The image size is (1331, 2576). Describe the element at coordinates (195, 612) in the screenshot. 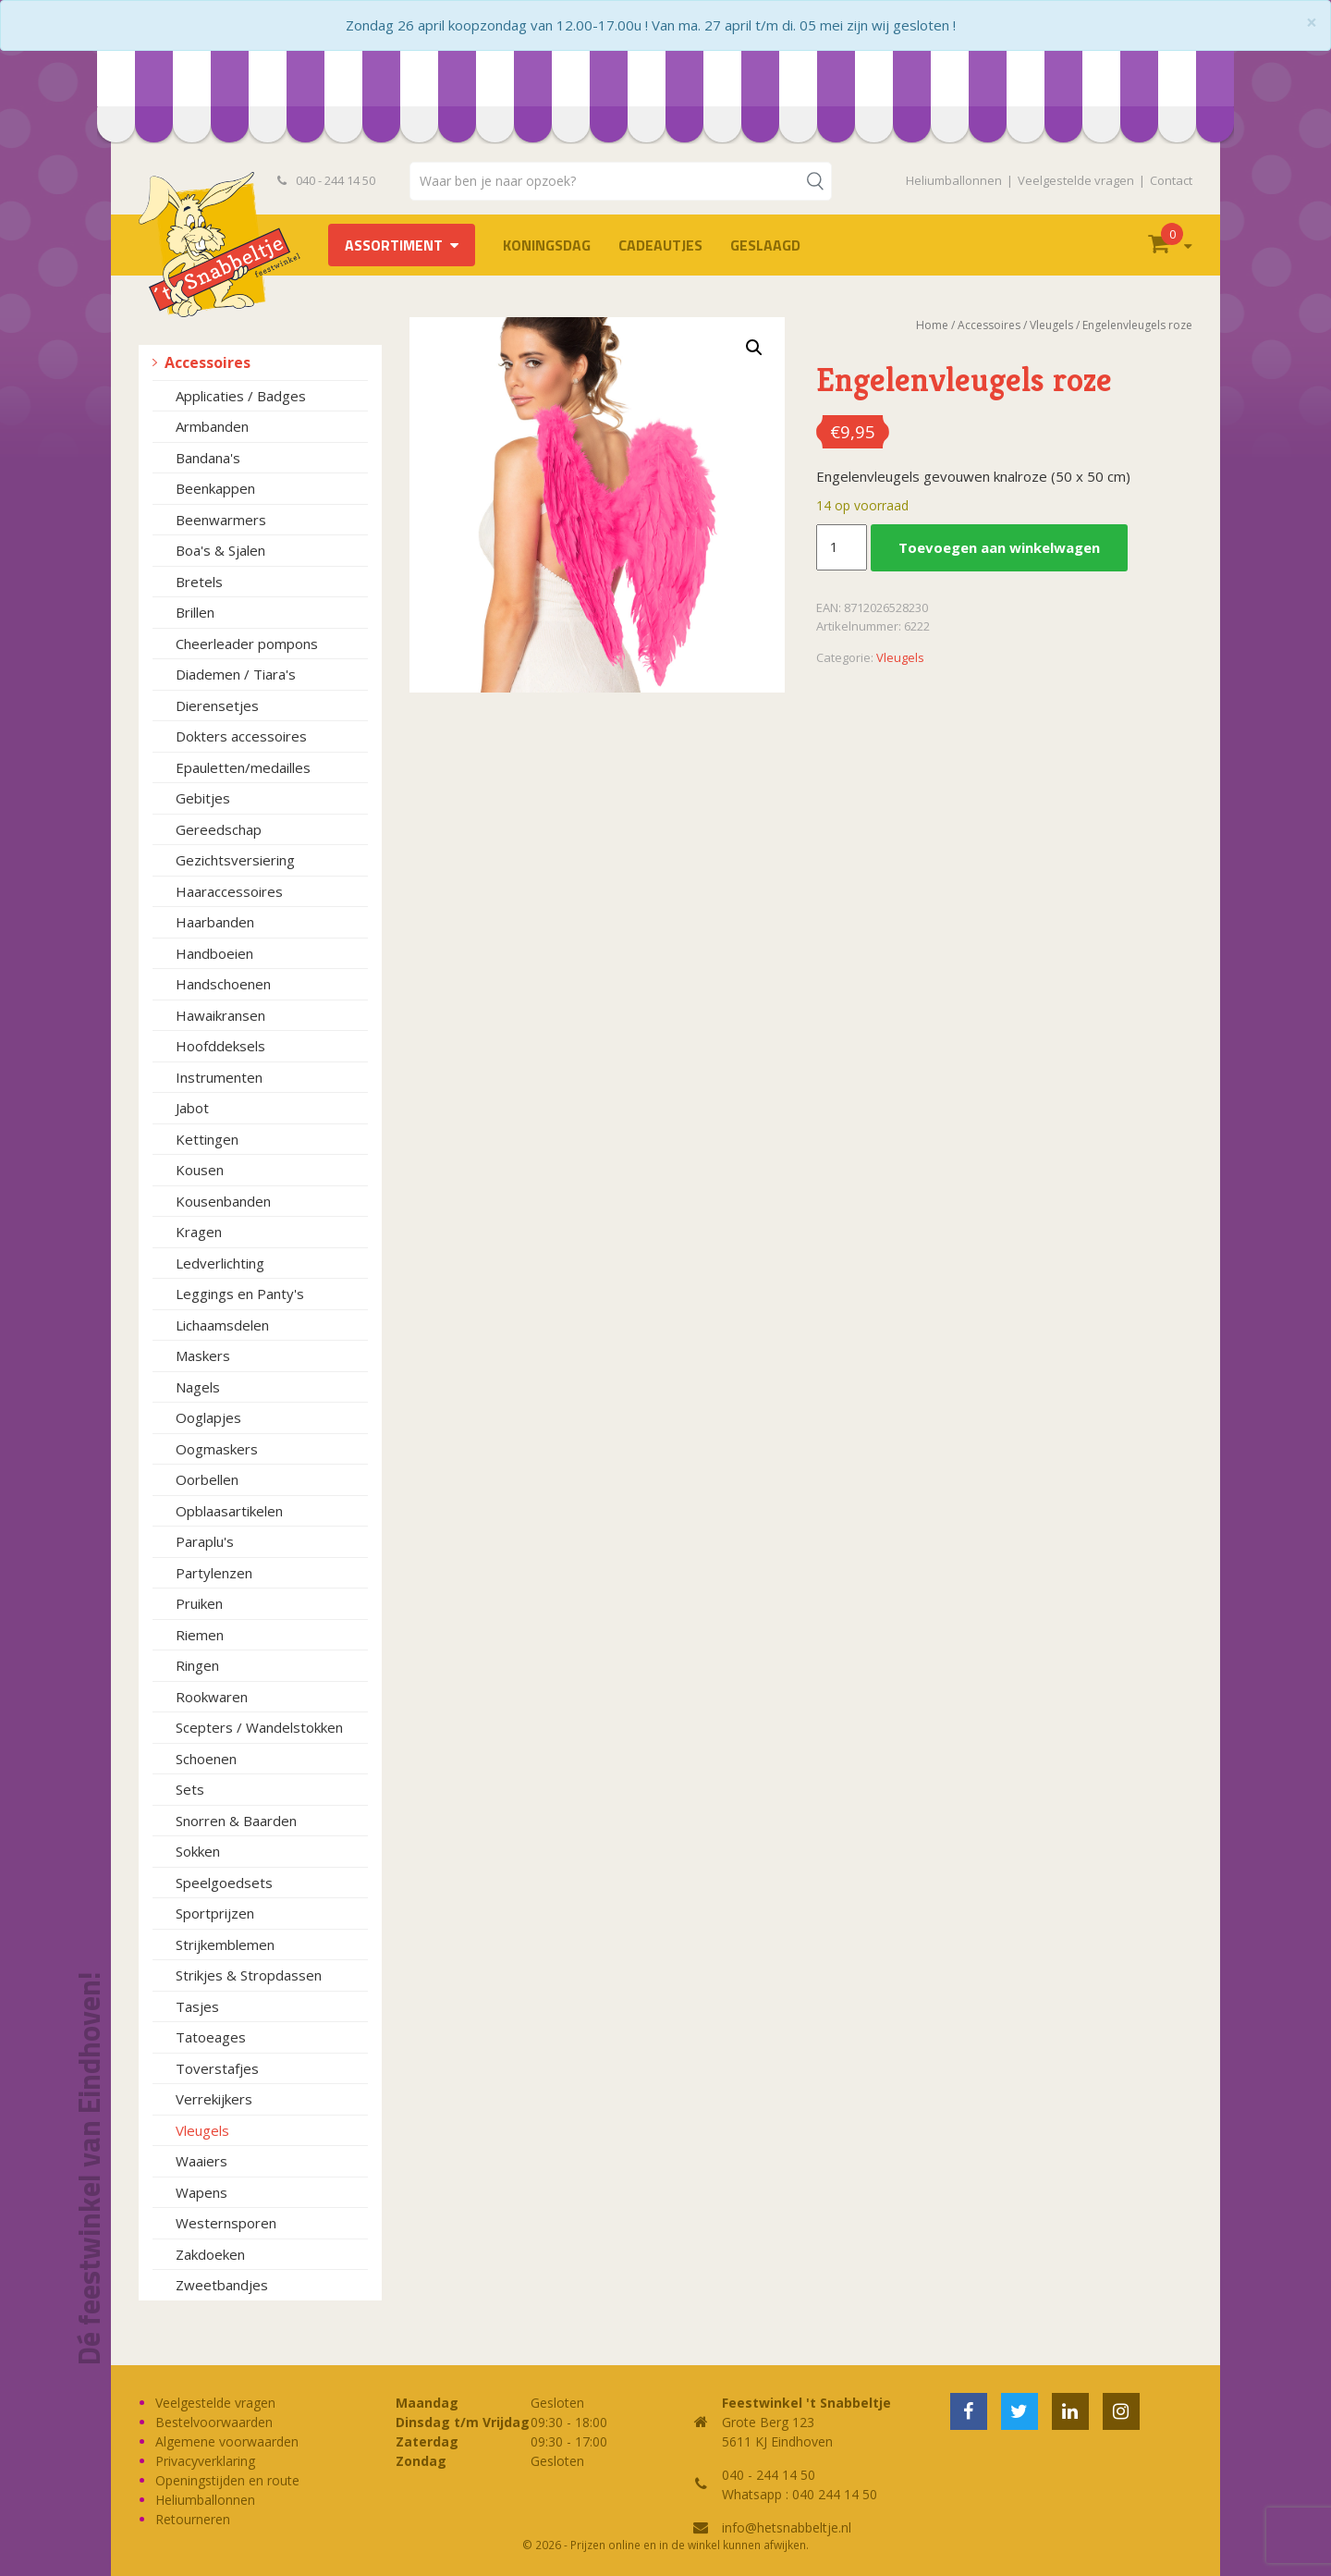

I see `Brillen` at that location.